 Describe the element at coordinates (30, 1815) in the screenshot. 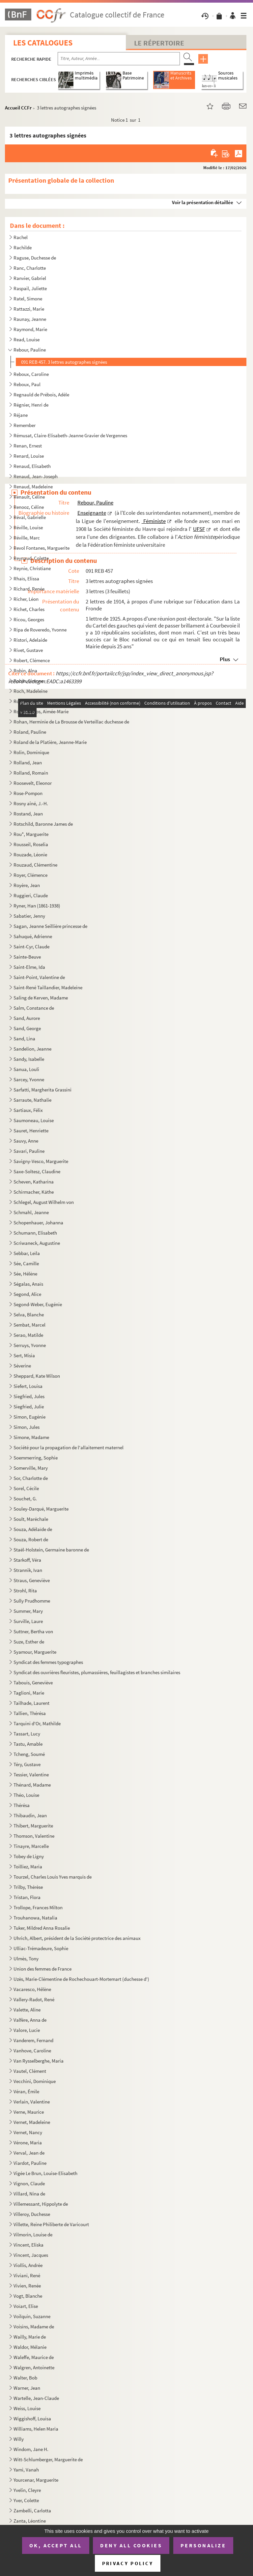

I see `Thibaudin, Jean` at that location.